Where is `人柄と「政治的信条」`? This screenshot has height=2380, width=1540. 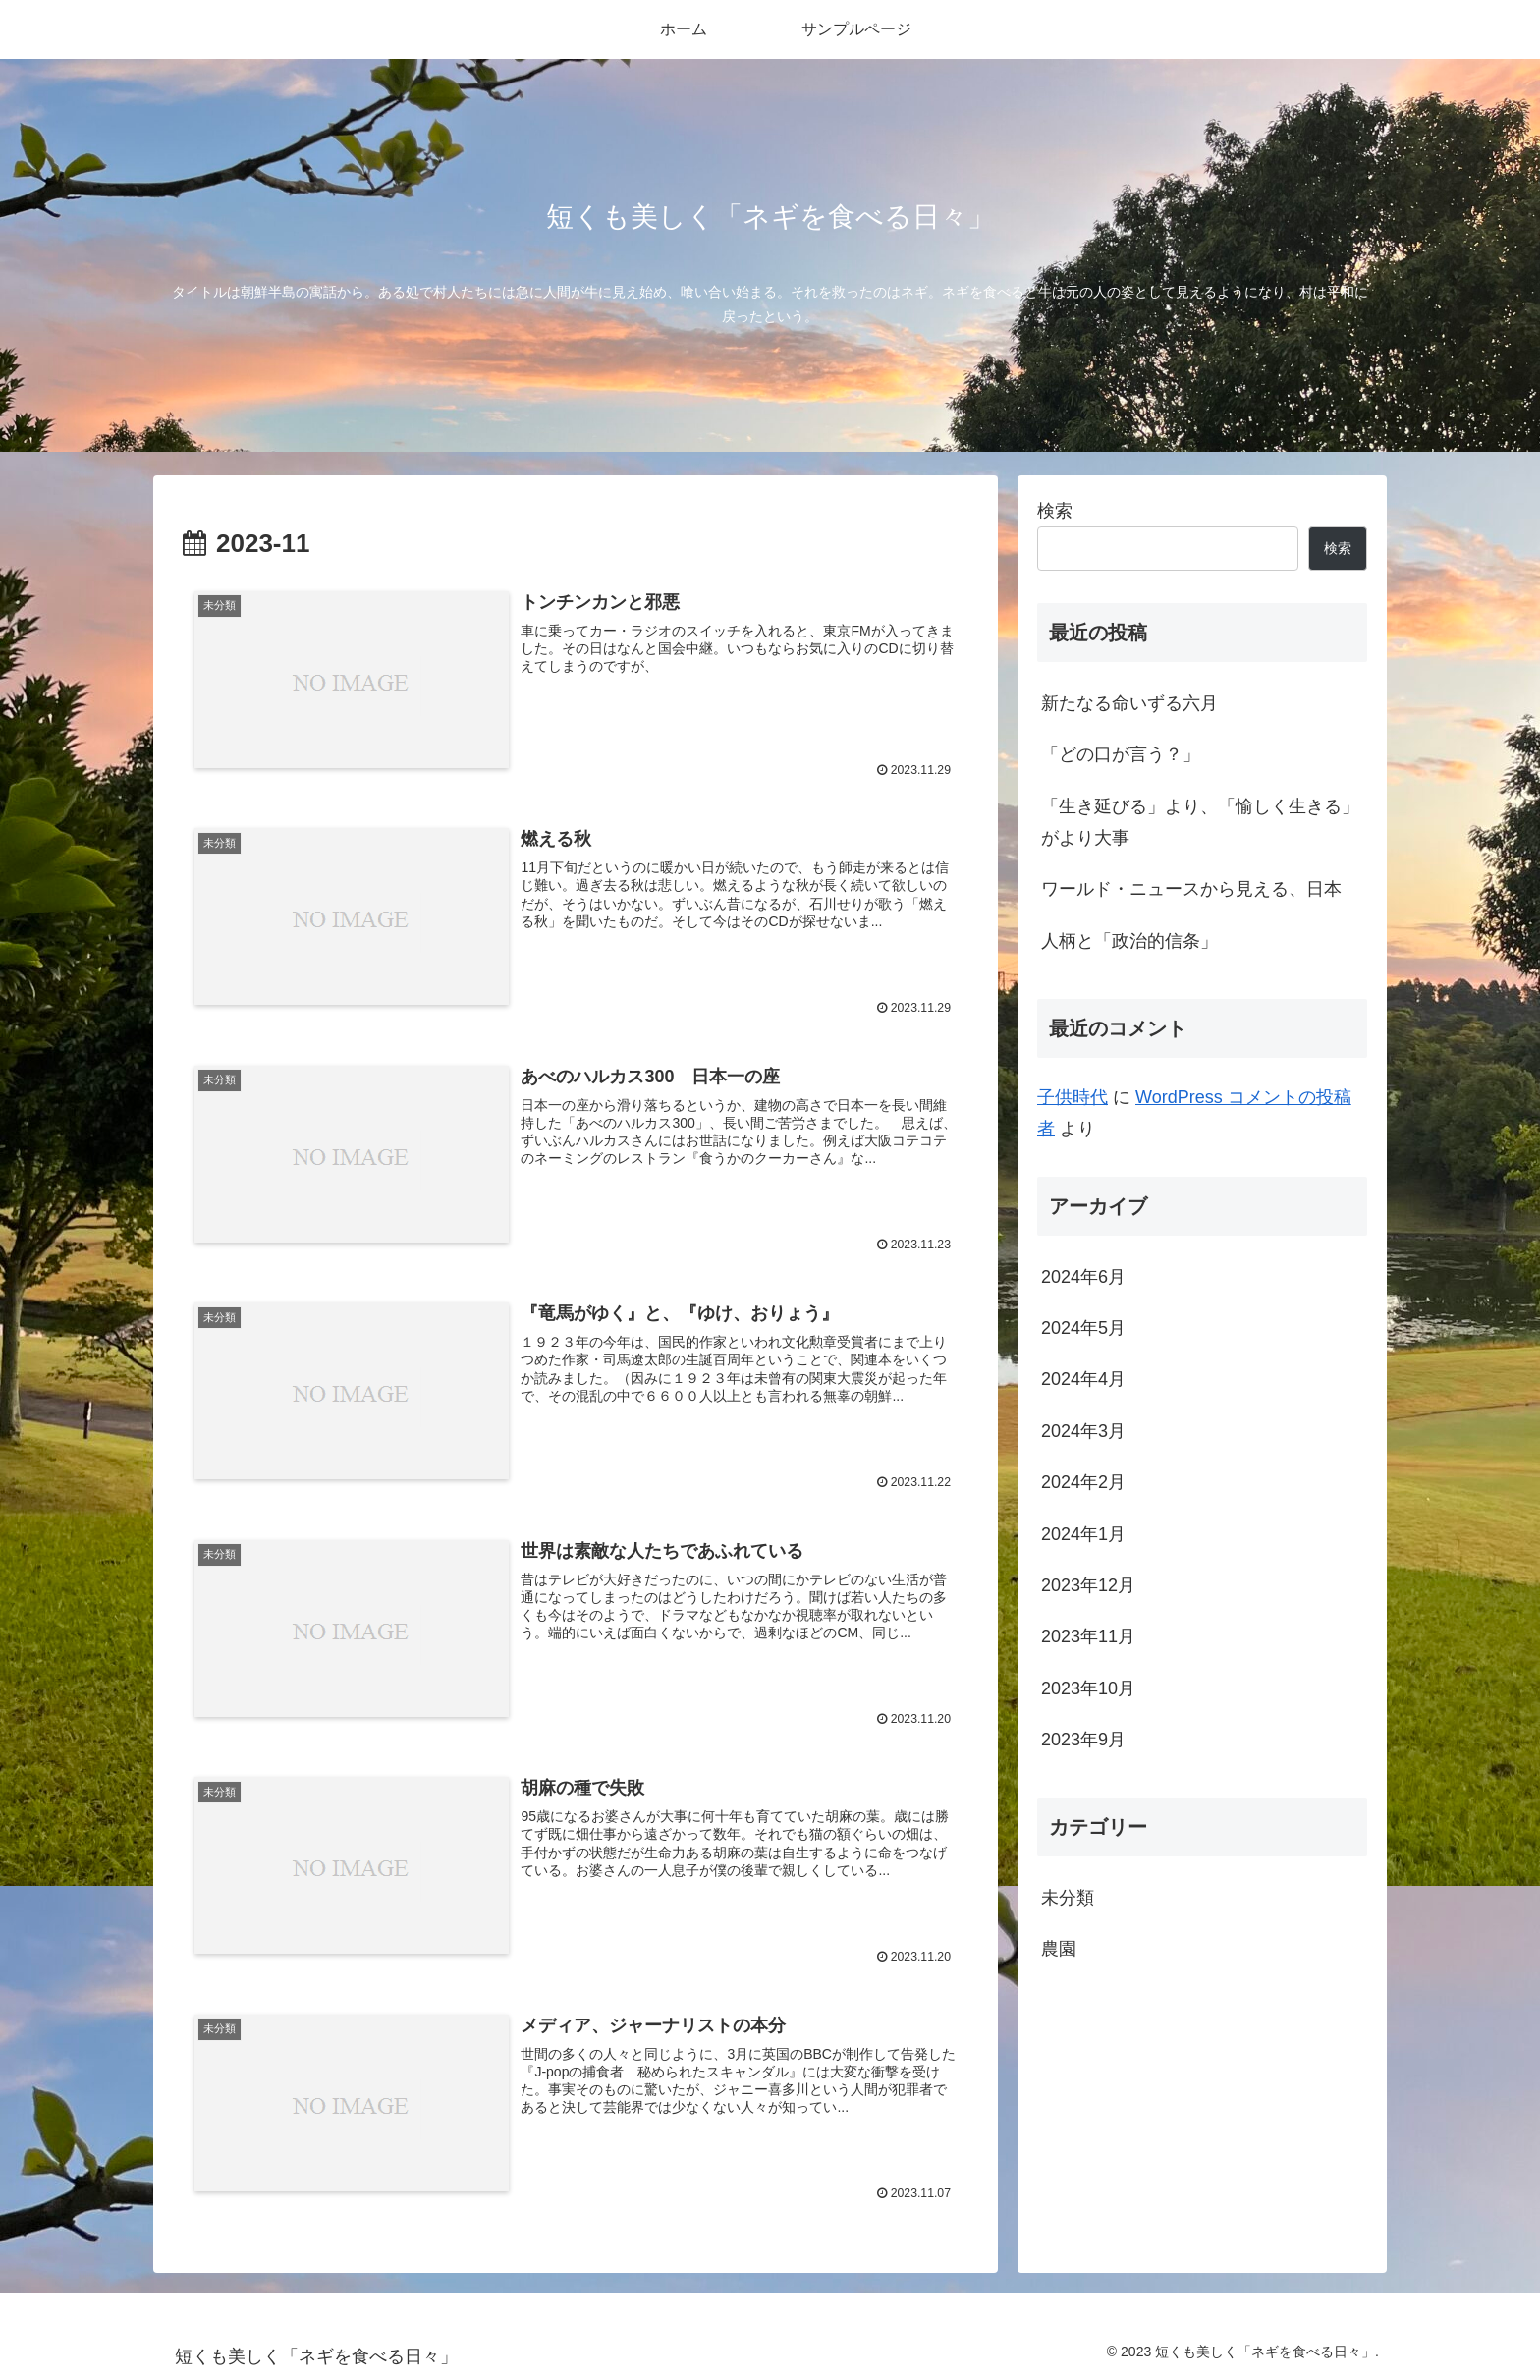
人柄と「政治的信条」 is located at coordinates (1129, 941).